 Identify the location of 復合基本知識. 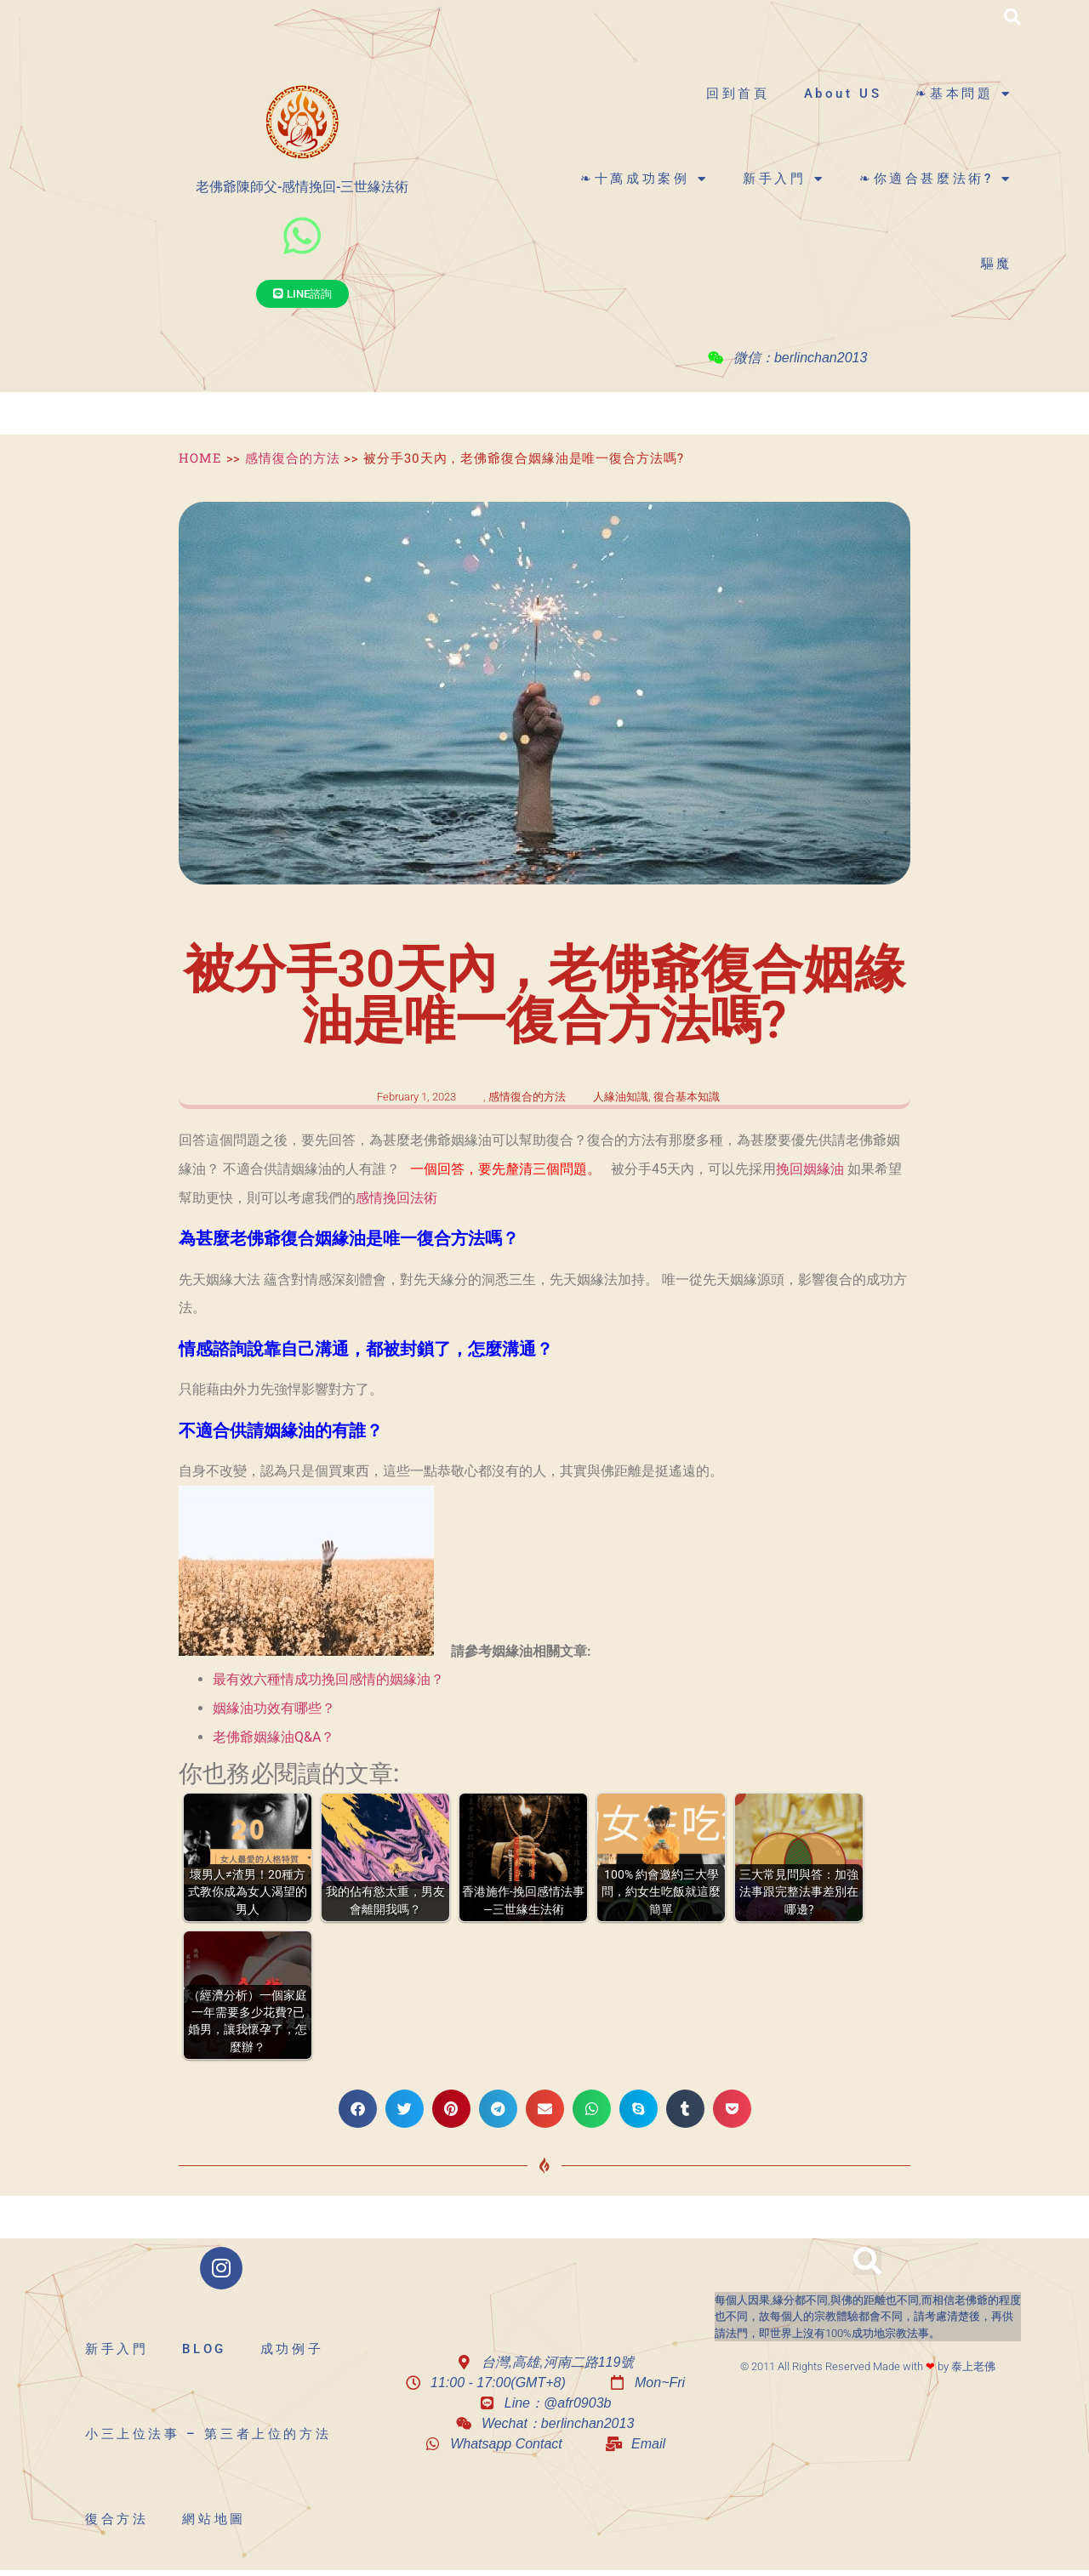
(686, 1096).